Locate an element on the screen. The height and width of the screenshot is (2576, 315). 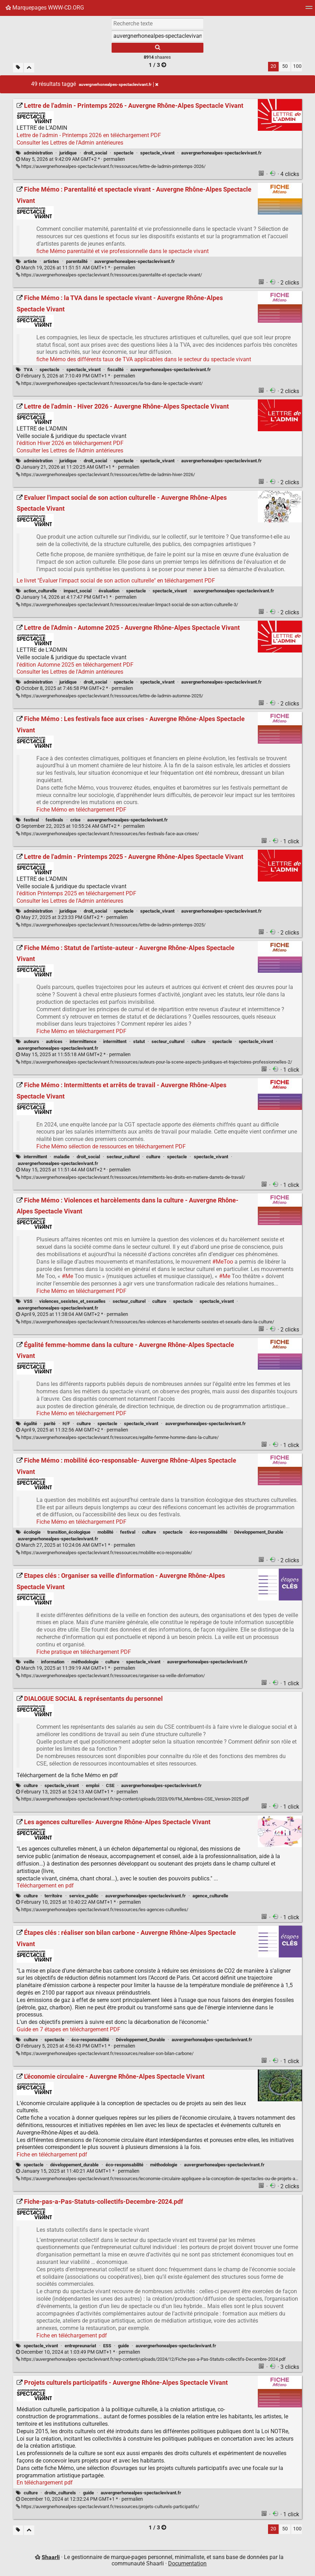
TVA is located at coordinates (28, 369).